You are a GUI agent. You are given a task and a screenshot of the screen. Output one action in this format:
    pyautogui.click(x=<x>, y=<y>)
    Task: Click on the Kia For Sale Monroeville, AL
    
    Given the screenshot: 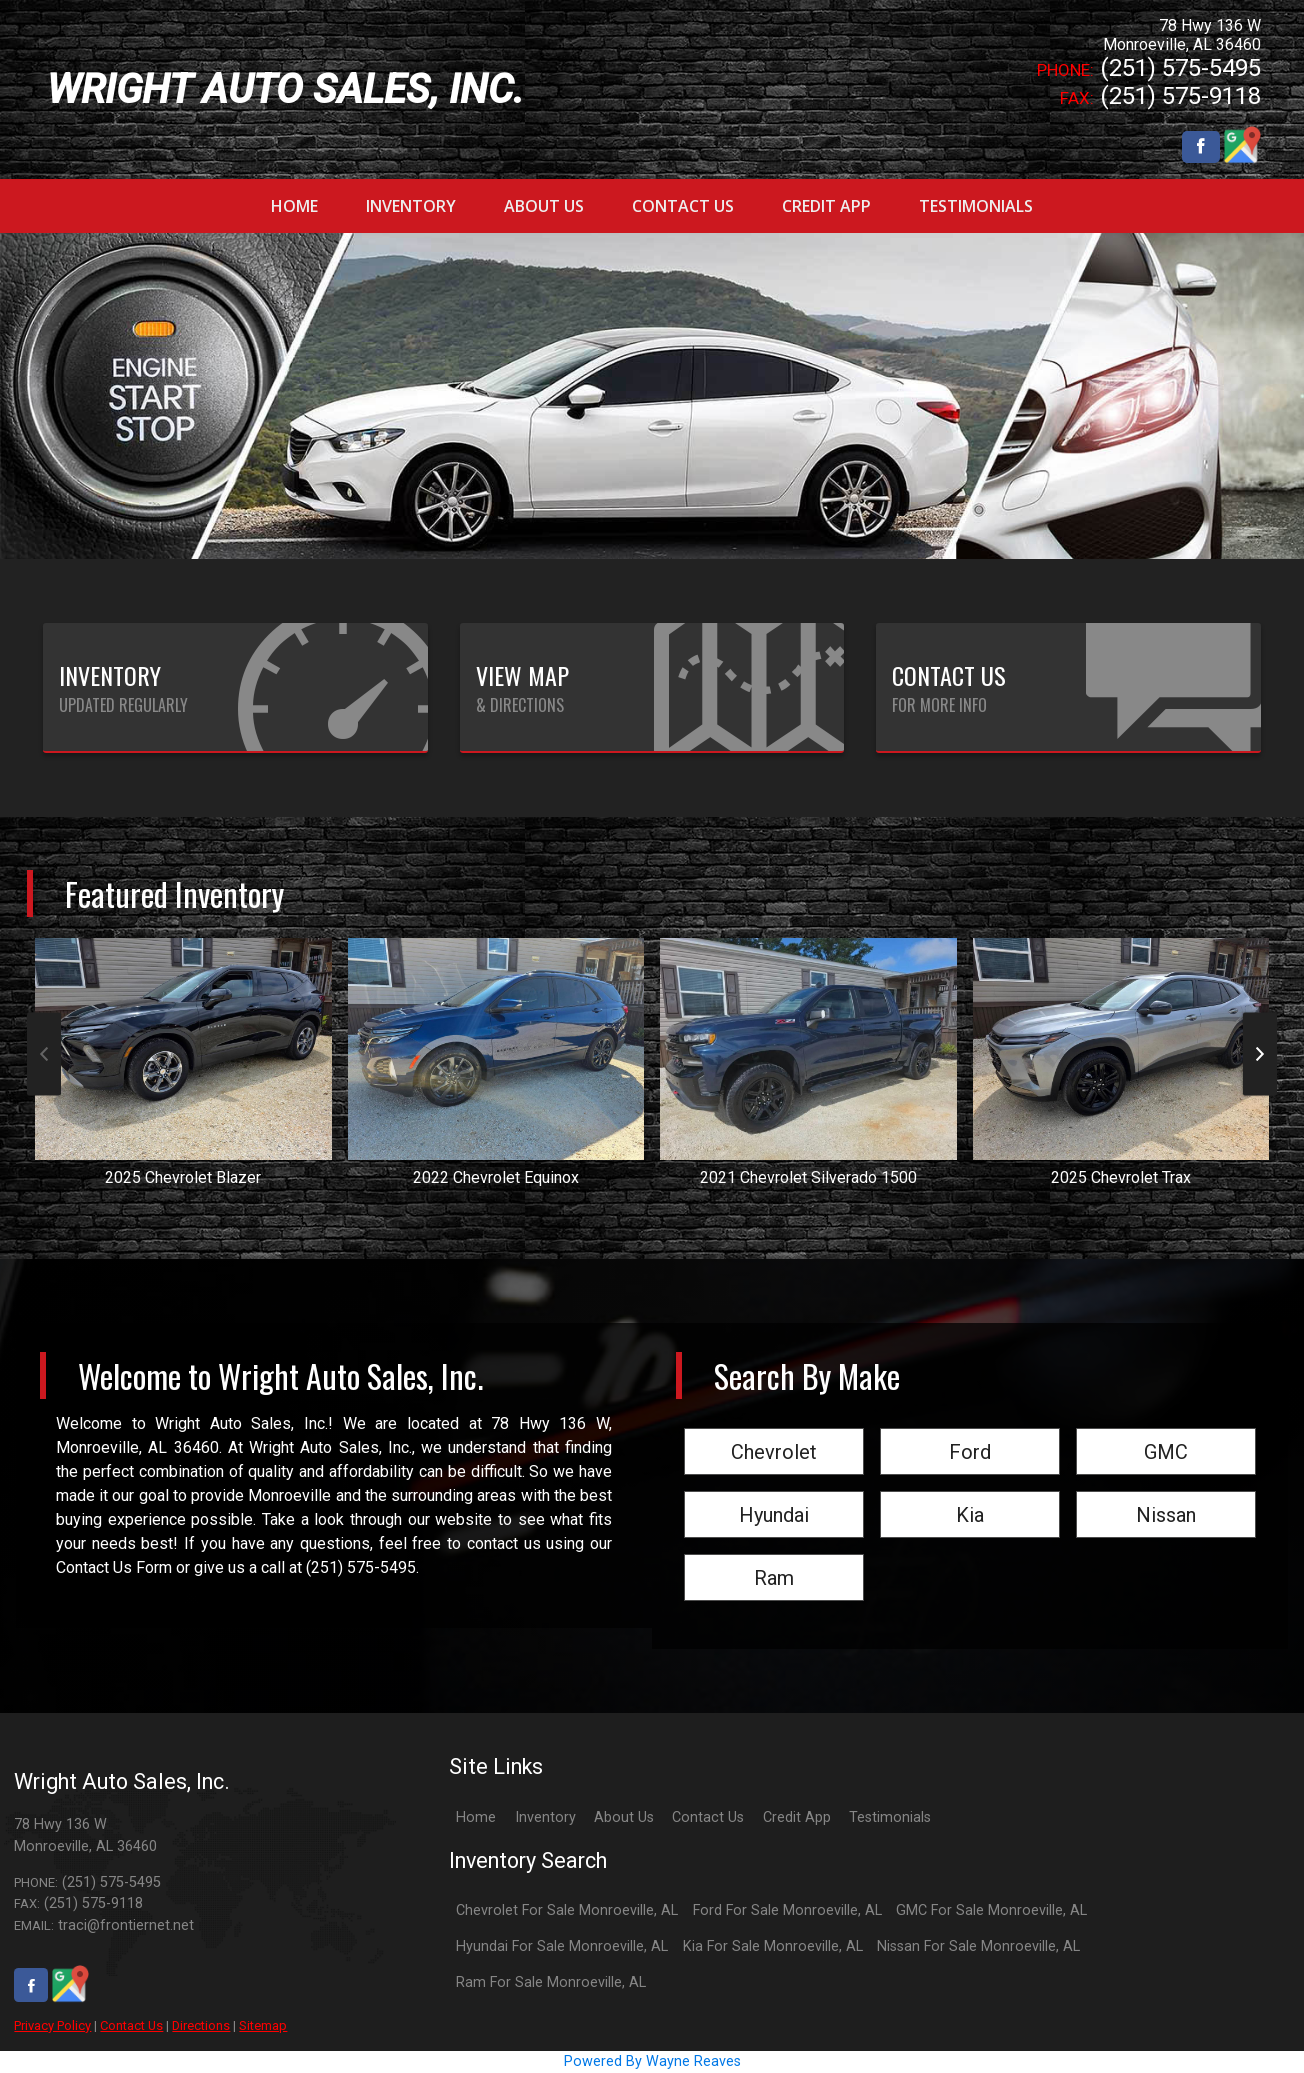 What is the action you would take?
    pyautogui.click(x=773, y=1946)
    